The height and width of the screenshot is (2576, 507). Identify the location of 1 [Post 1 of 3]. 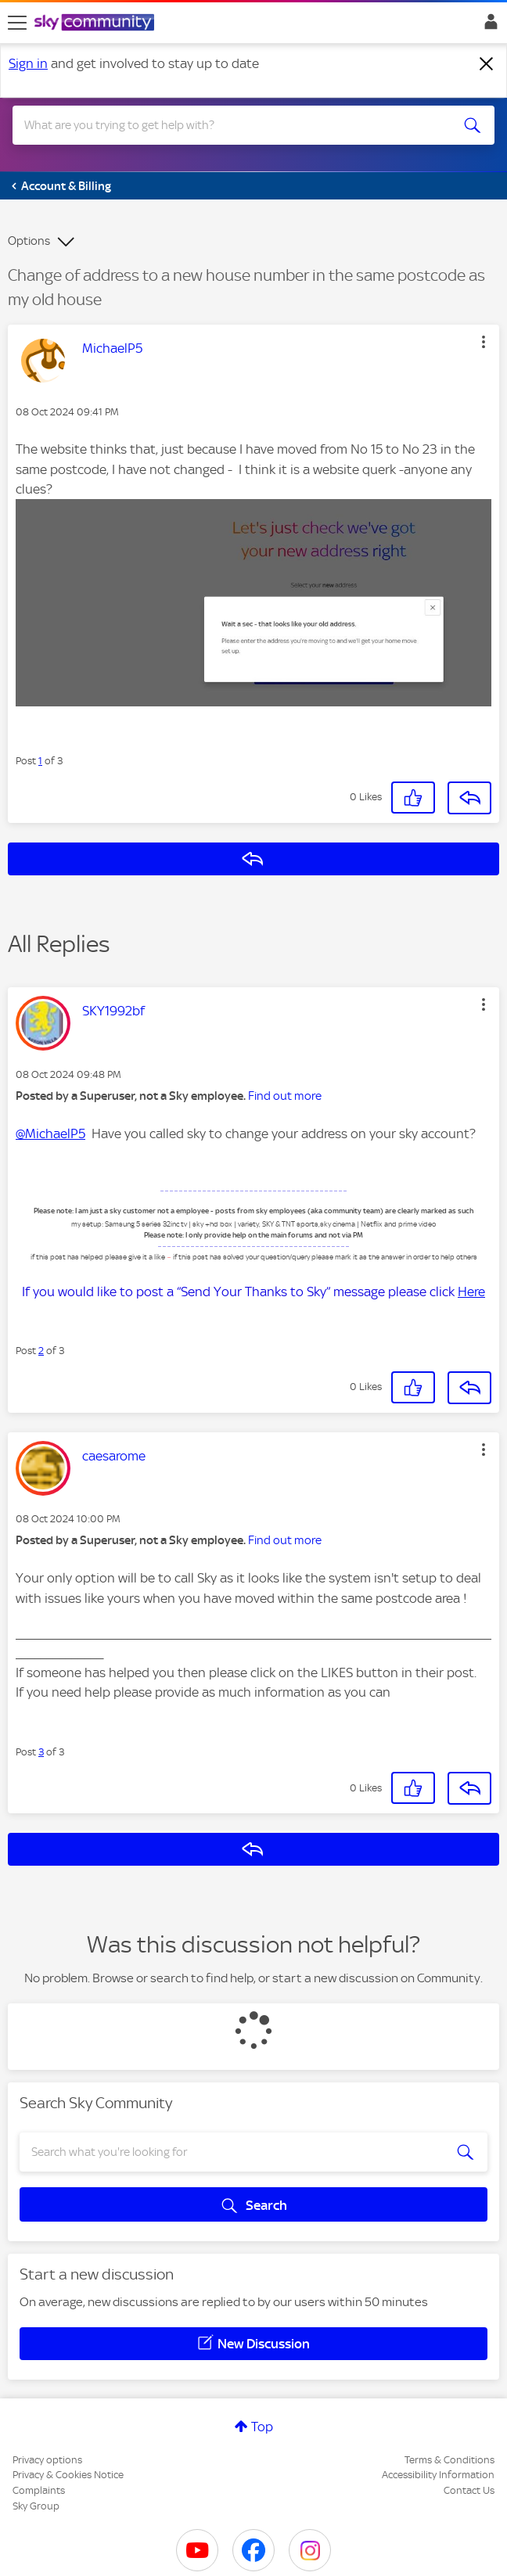
(40, 761).